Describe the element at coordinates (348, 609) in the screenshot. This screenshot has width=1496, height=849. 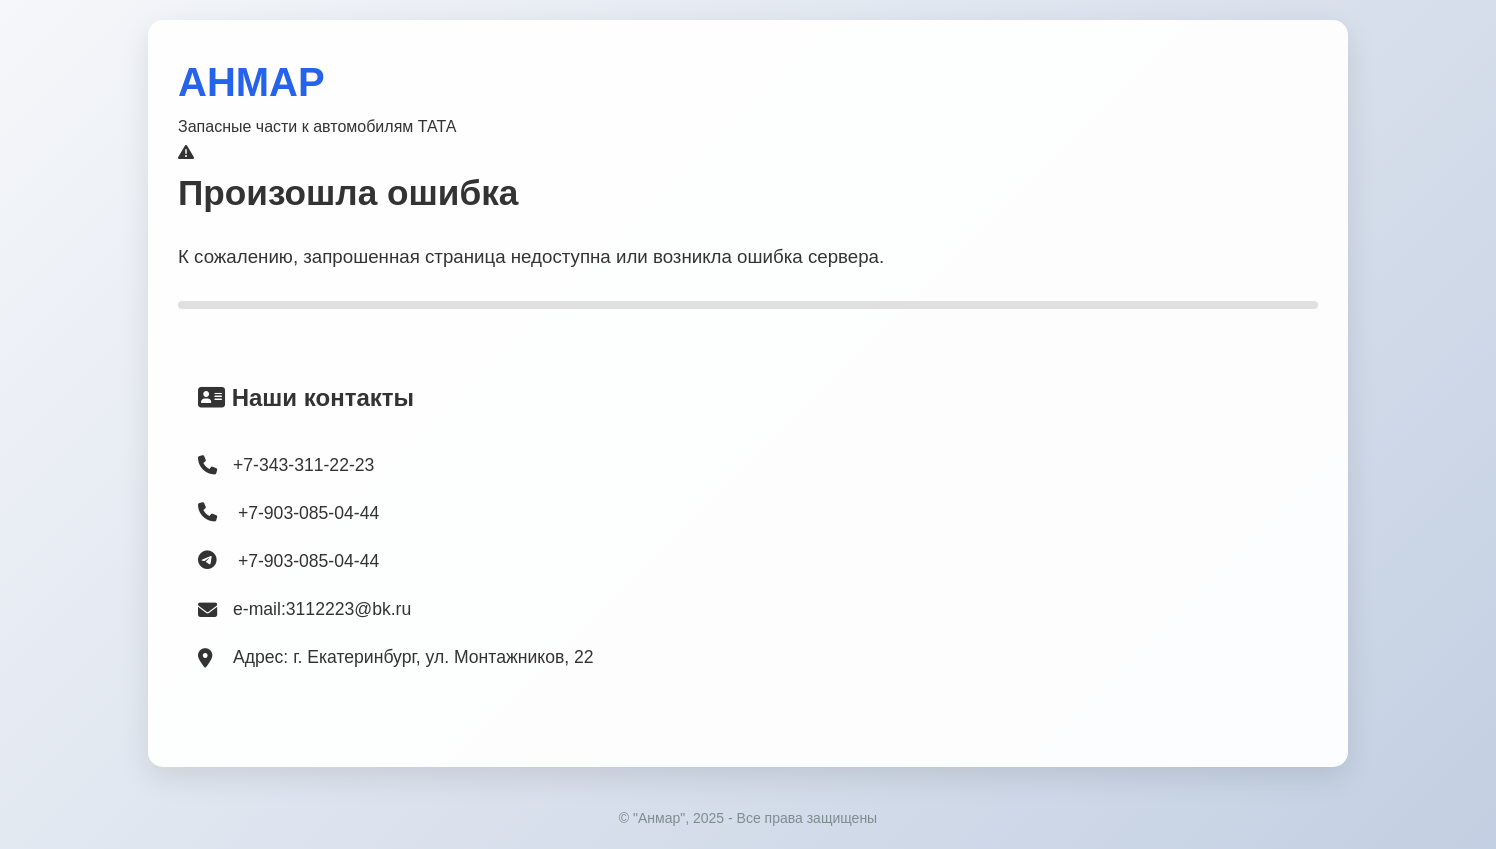
I see `3112223@bk.ru` at that location.